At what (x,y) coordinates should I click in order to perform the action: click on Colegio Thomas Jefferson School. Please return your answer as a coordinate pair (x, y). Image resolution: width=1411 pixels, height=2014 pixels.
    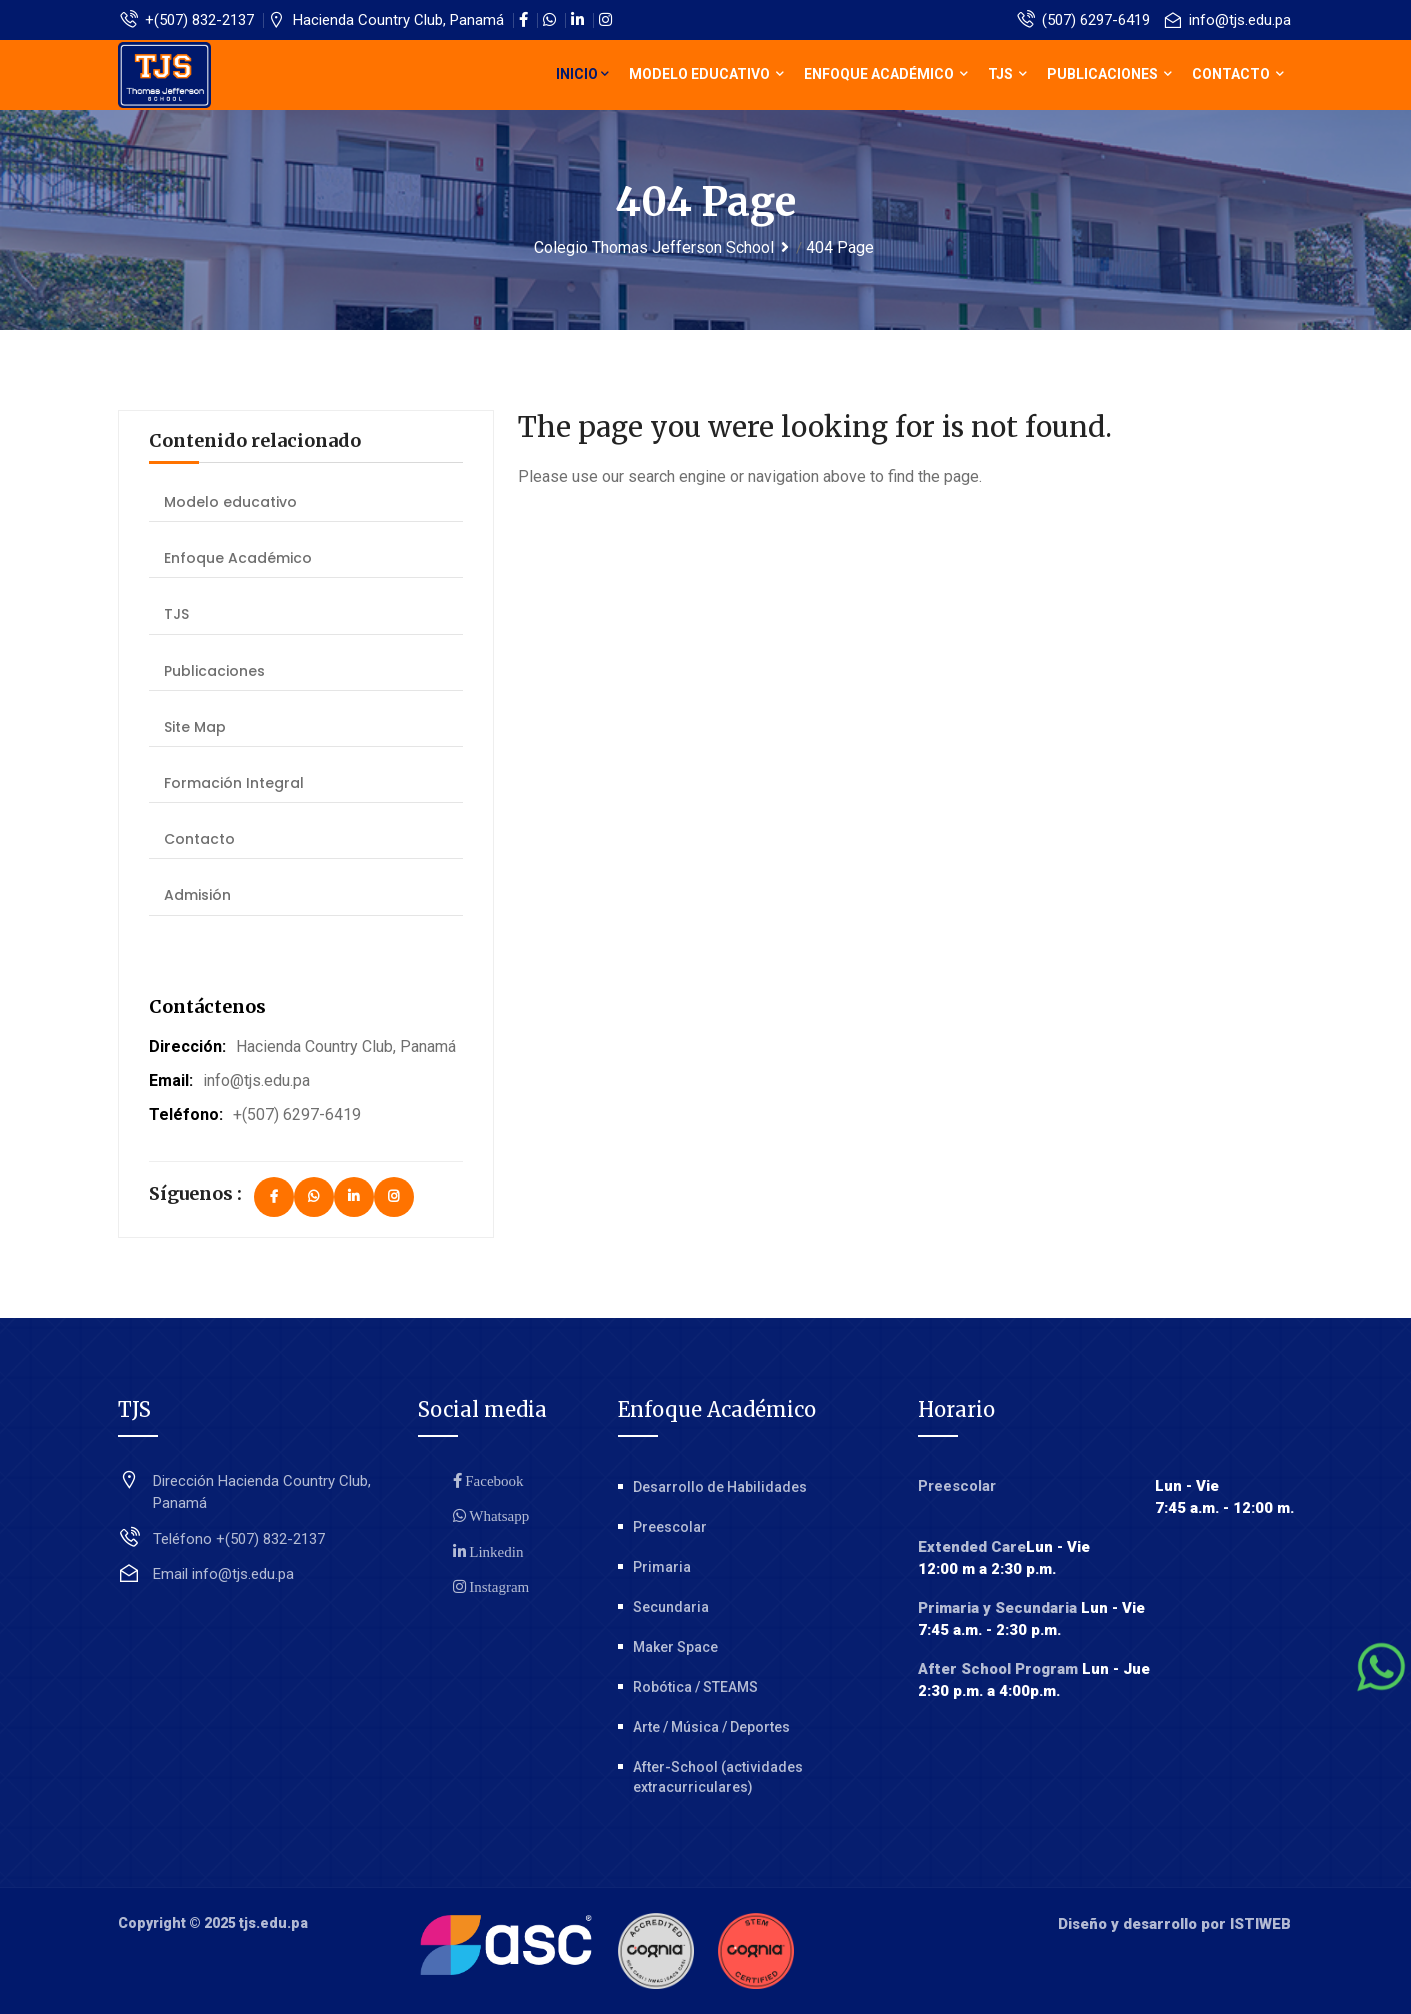
    Looking at the image, I should click on (654, 247).